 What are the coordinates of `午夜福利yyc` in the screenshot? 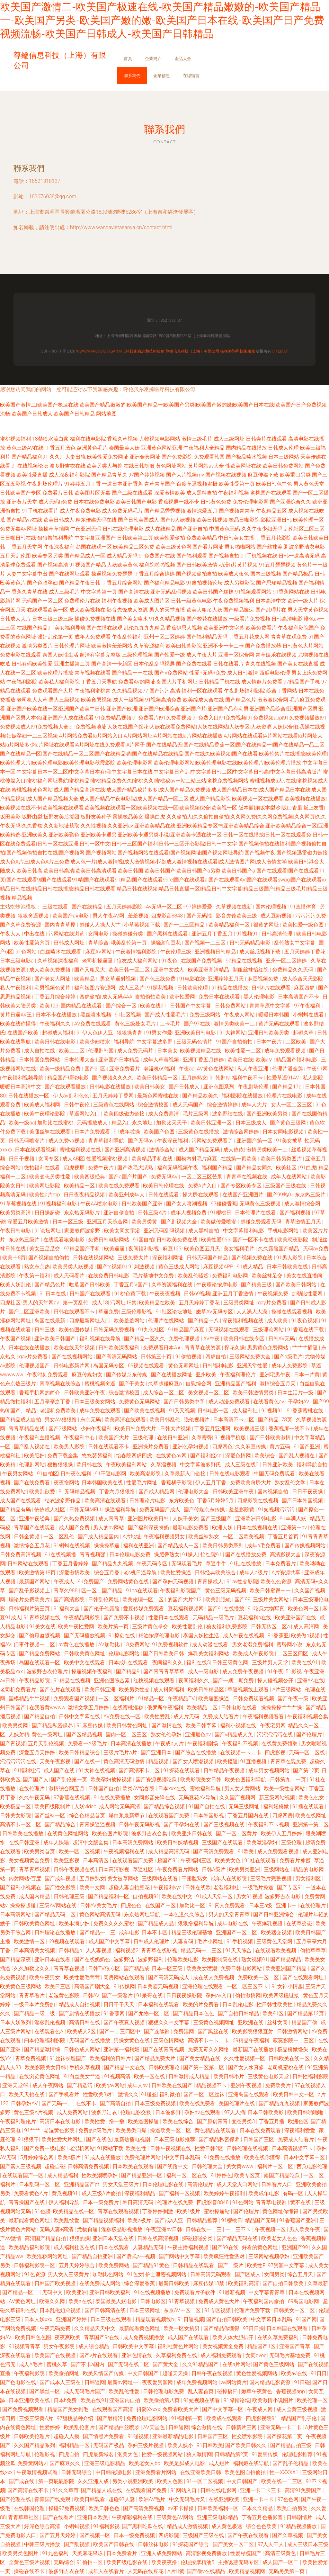 It's located at (167, 1887).